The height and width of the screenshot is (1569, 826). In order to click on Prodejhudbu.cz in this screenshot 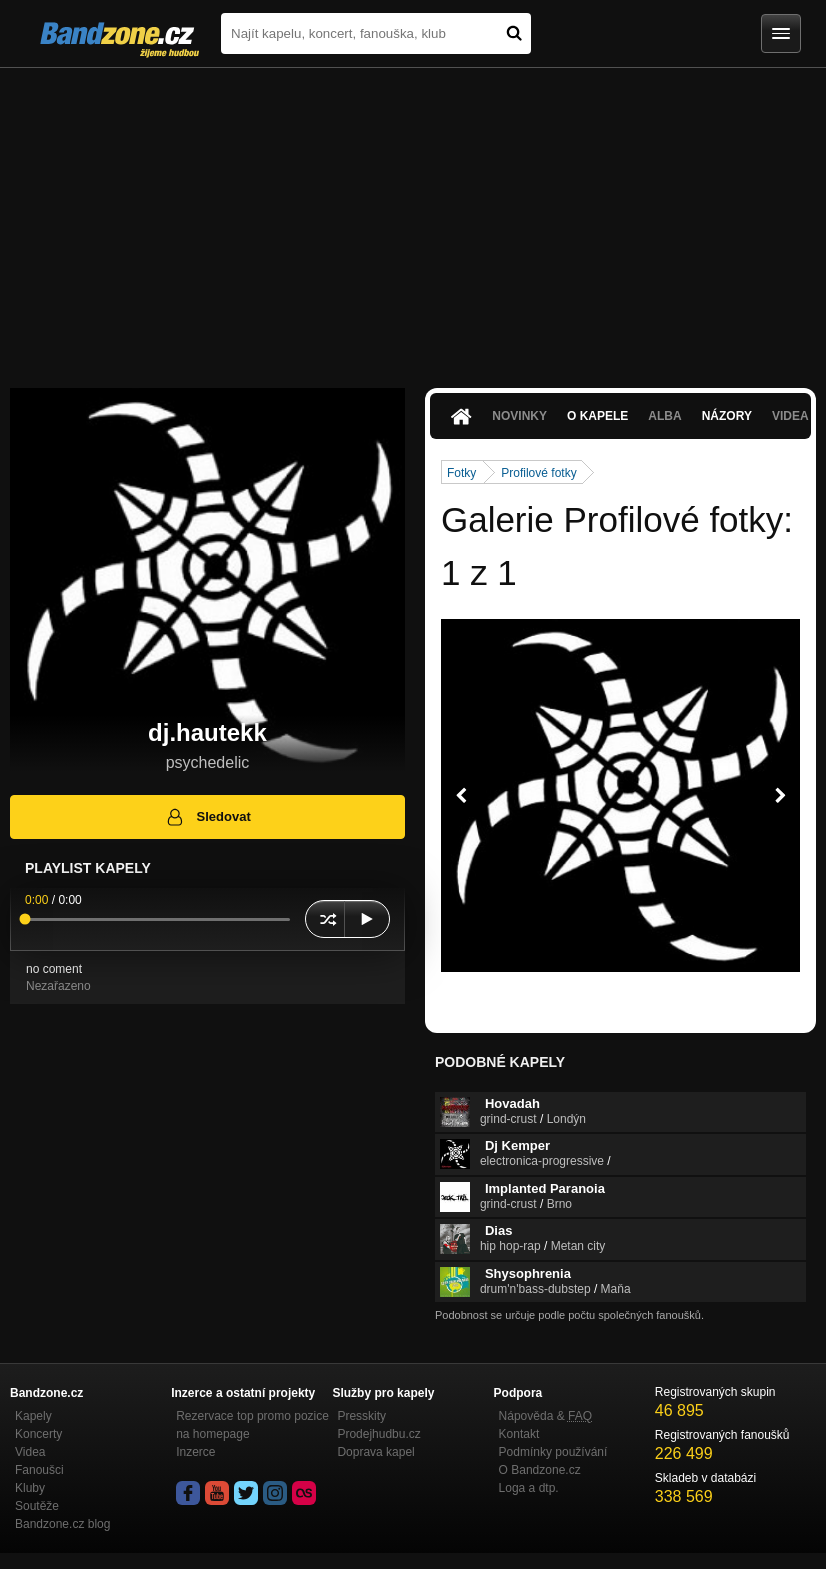, I will do `click(378, 1434)`.